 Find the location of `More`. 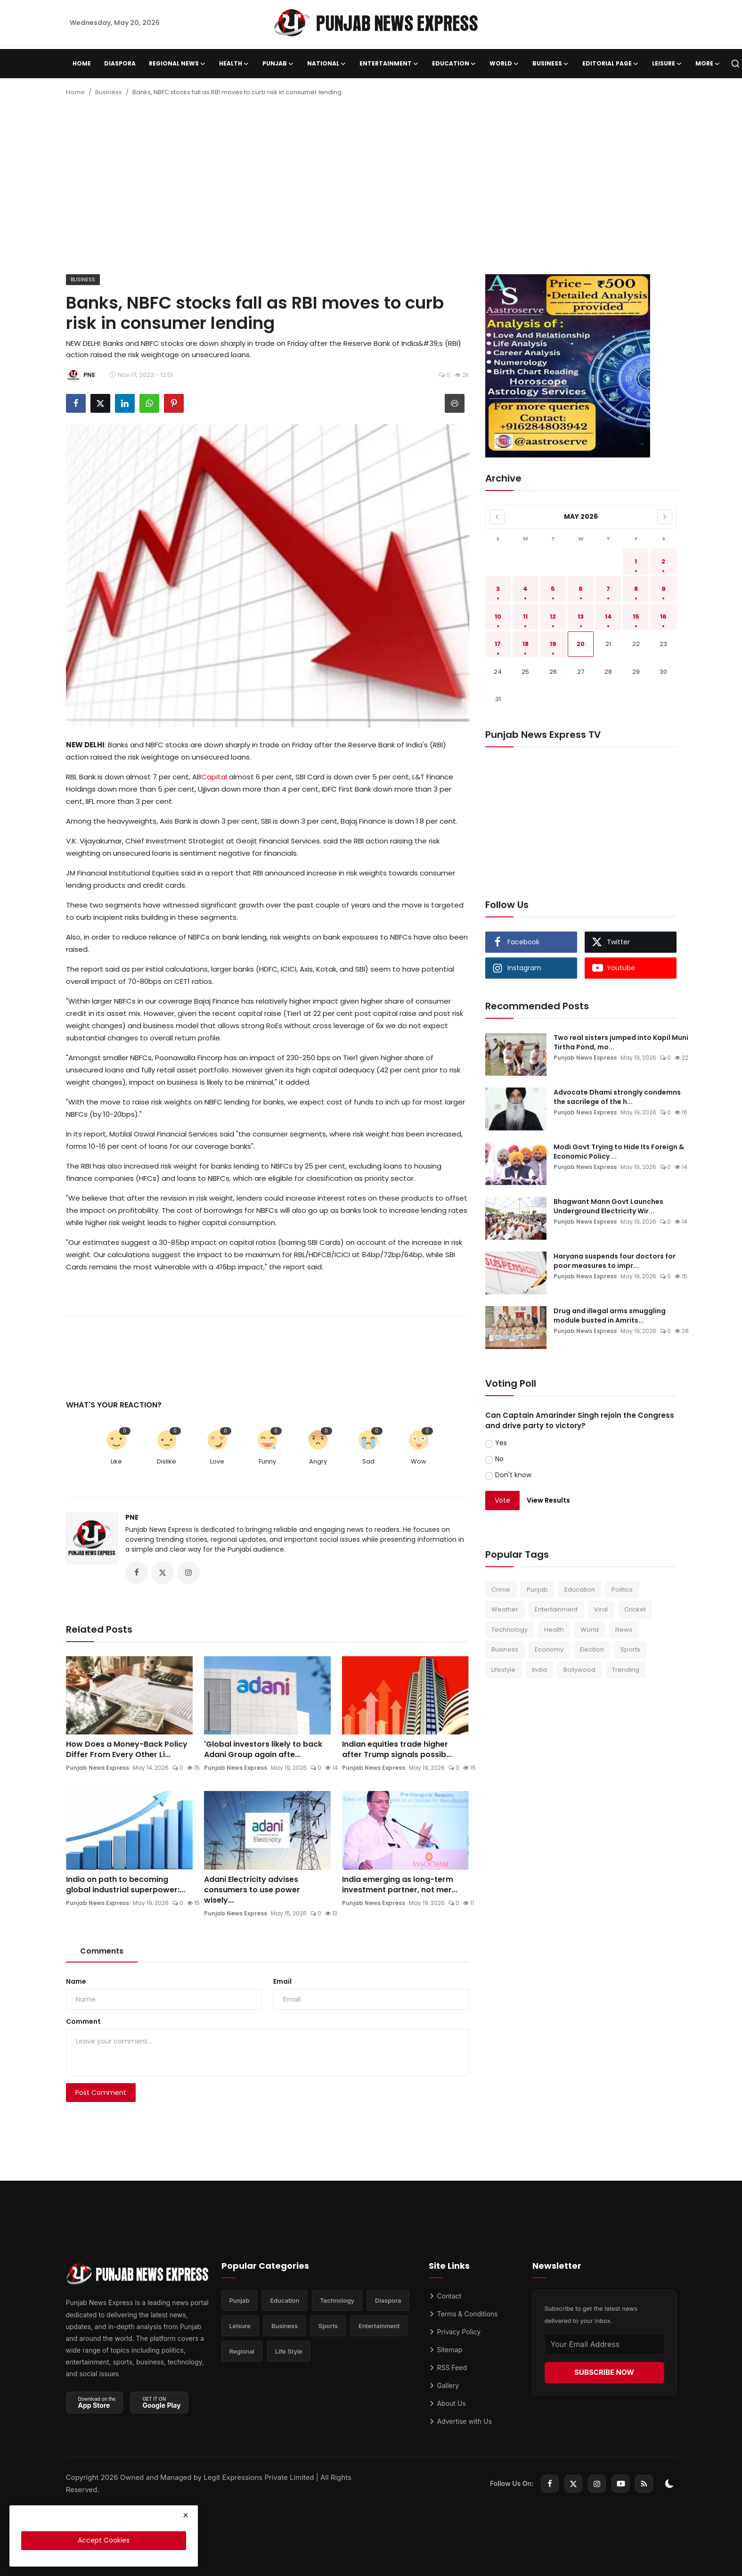

More is located at coordinates (707, 64).